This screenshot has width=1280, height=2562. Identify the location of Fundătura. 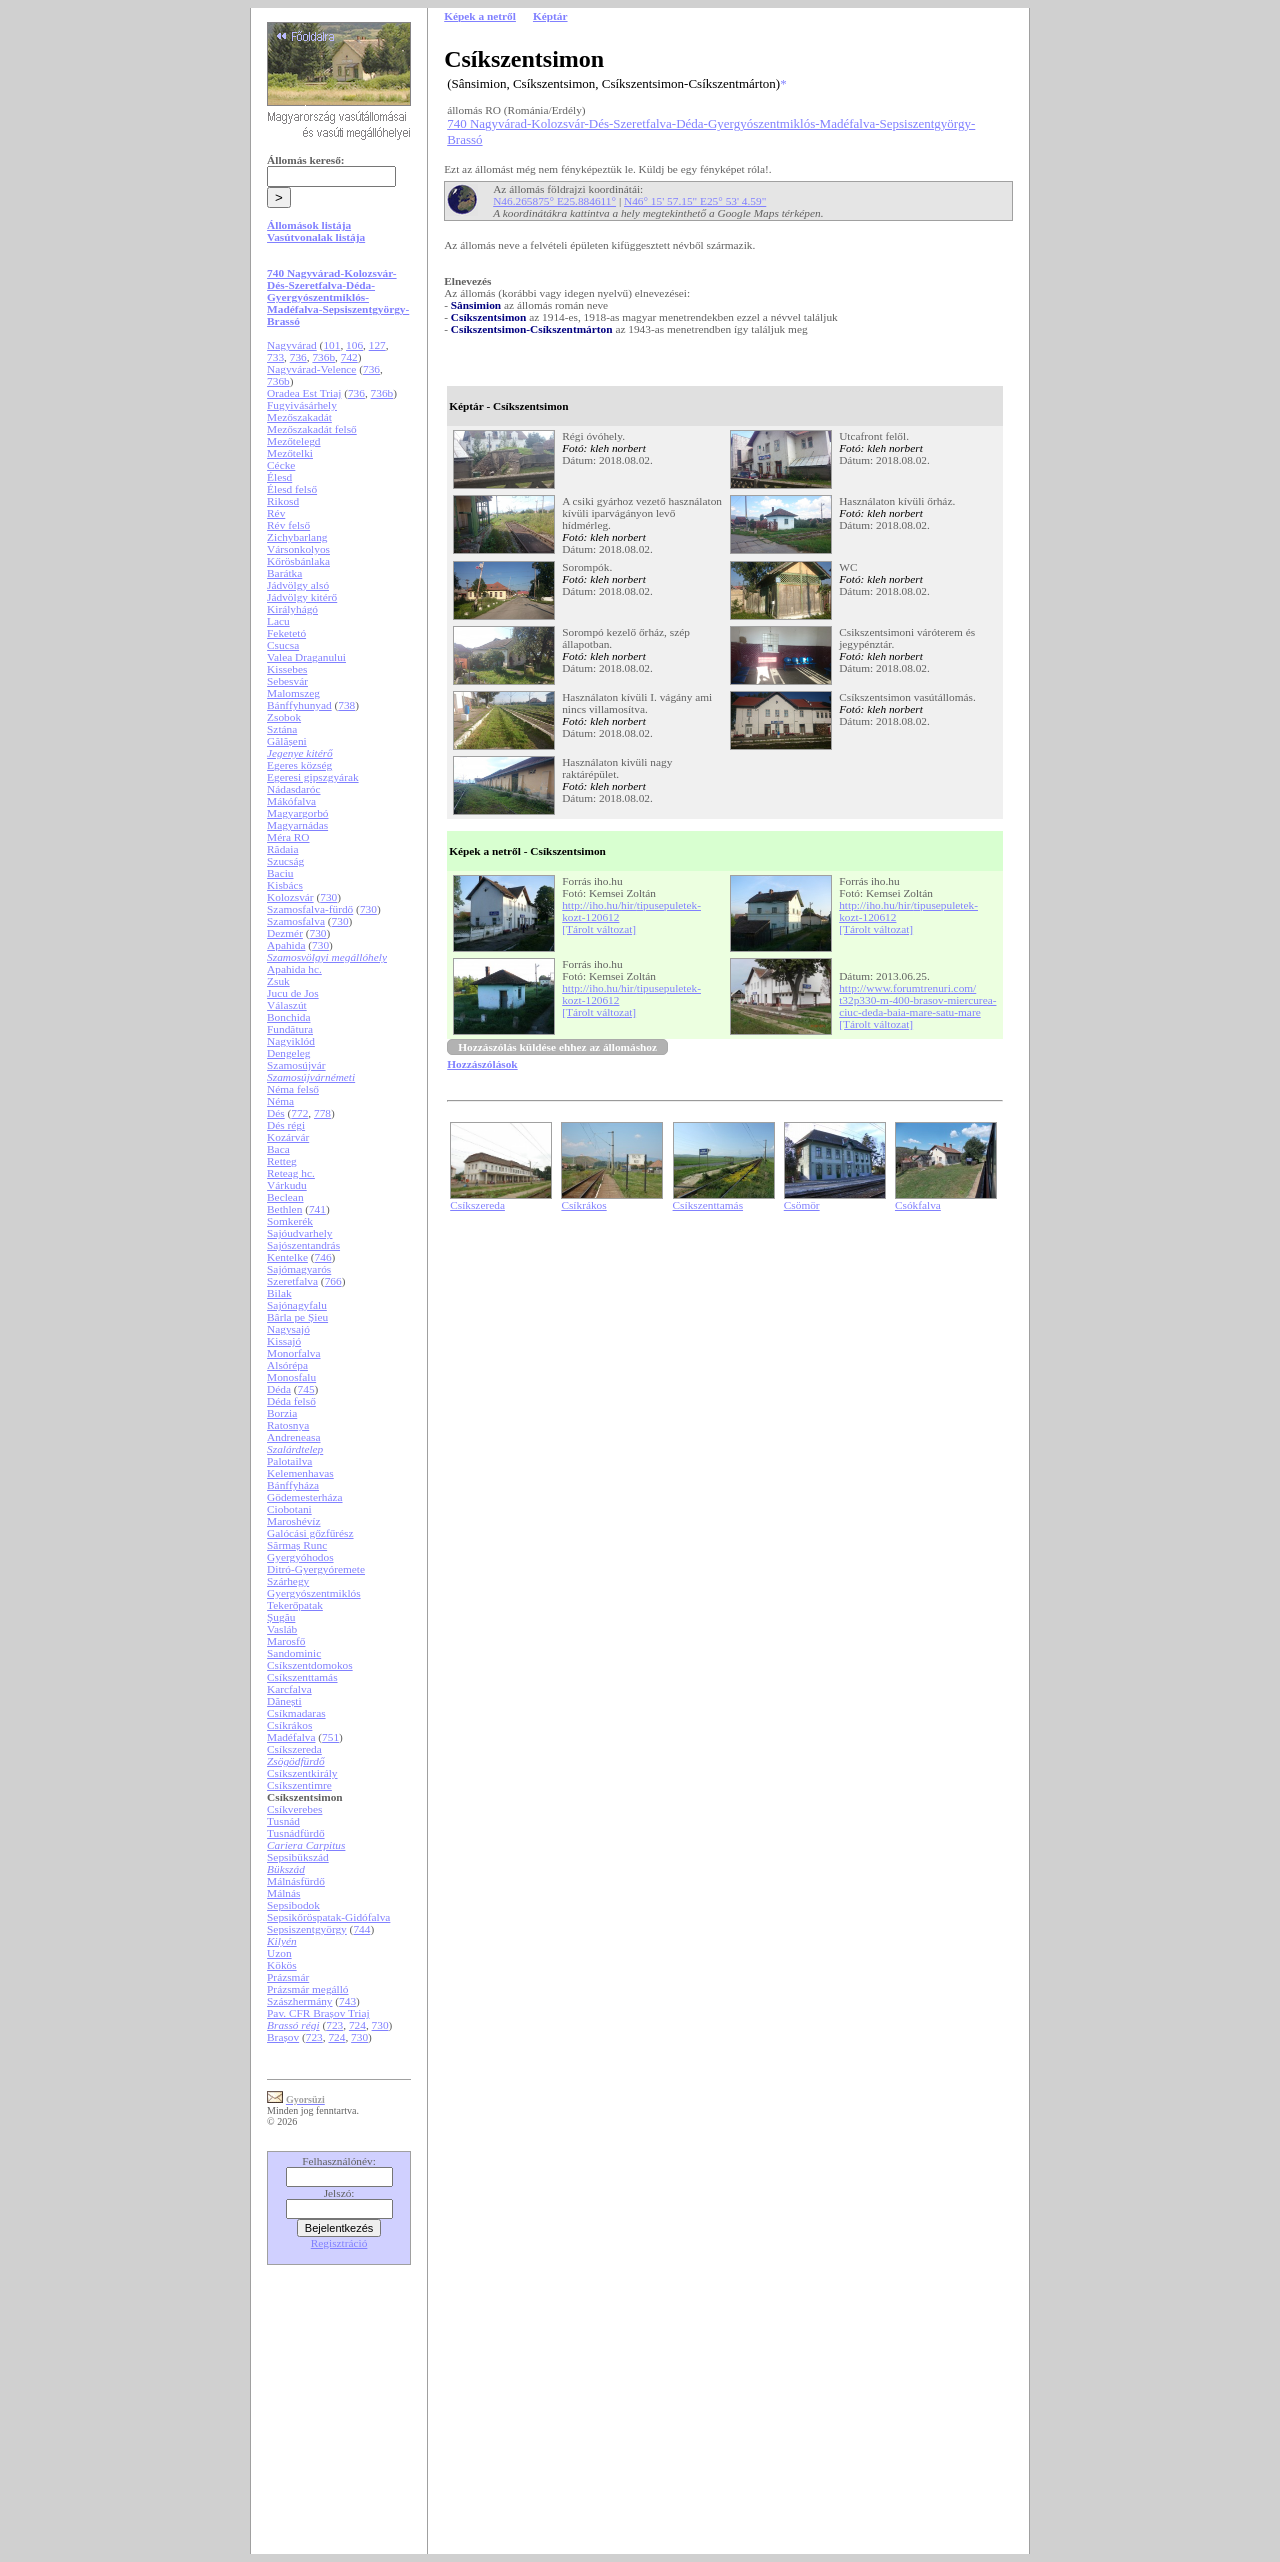
(290, 1029).